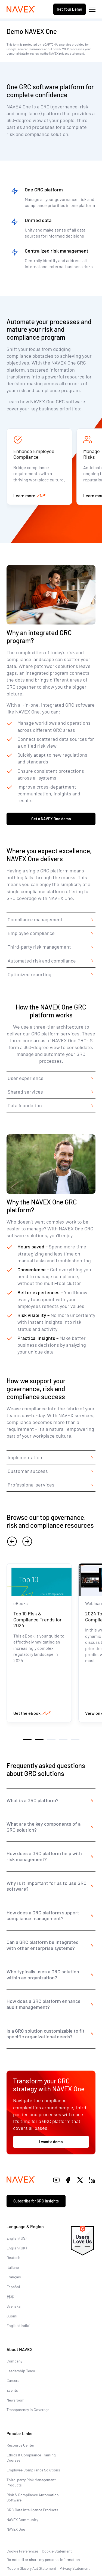 Image resolution: width=102 pixels, height=2576 pixels. What do you see at coordinates (17, 2248) in the screenshot?
I see `English (UK)` at bounding box center [17, 2248].